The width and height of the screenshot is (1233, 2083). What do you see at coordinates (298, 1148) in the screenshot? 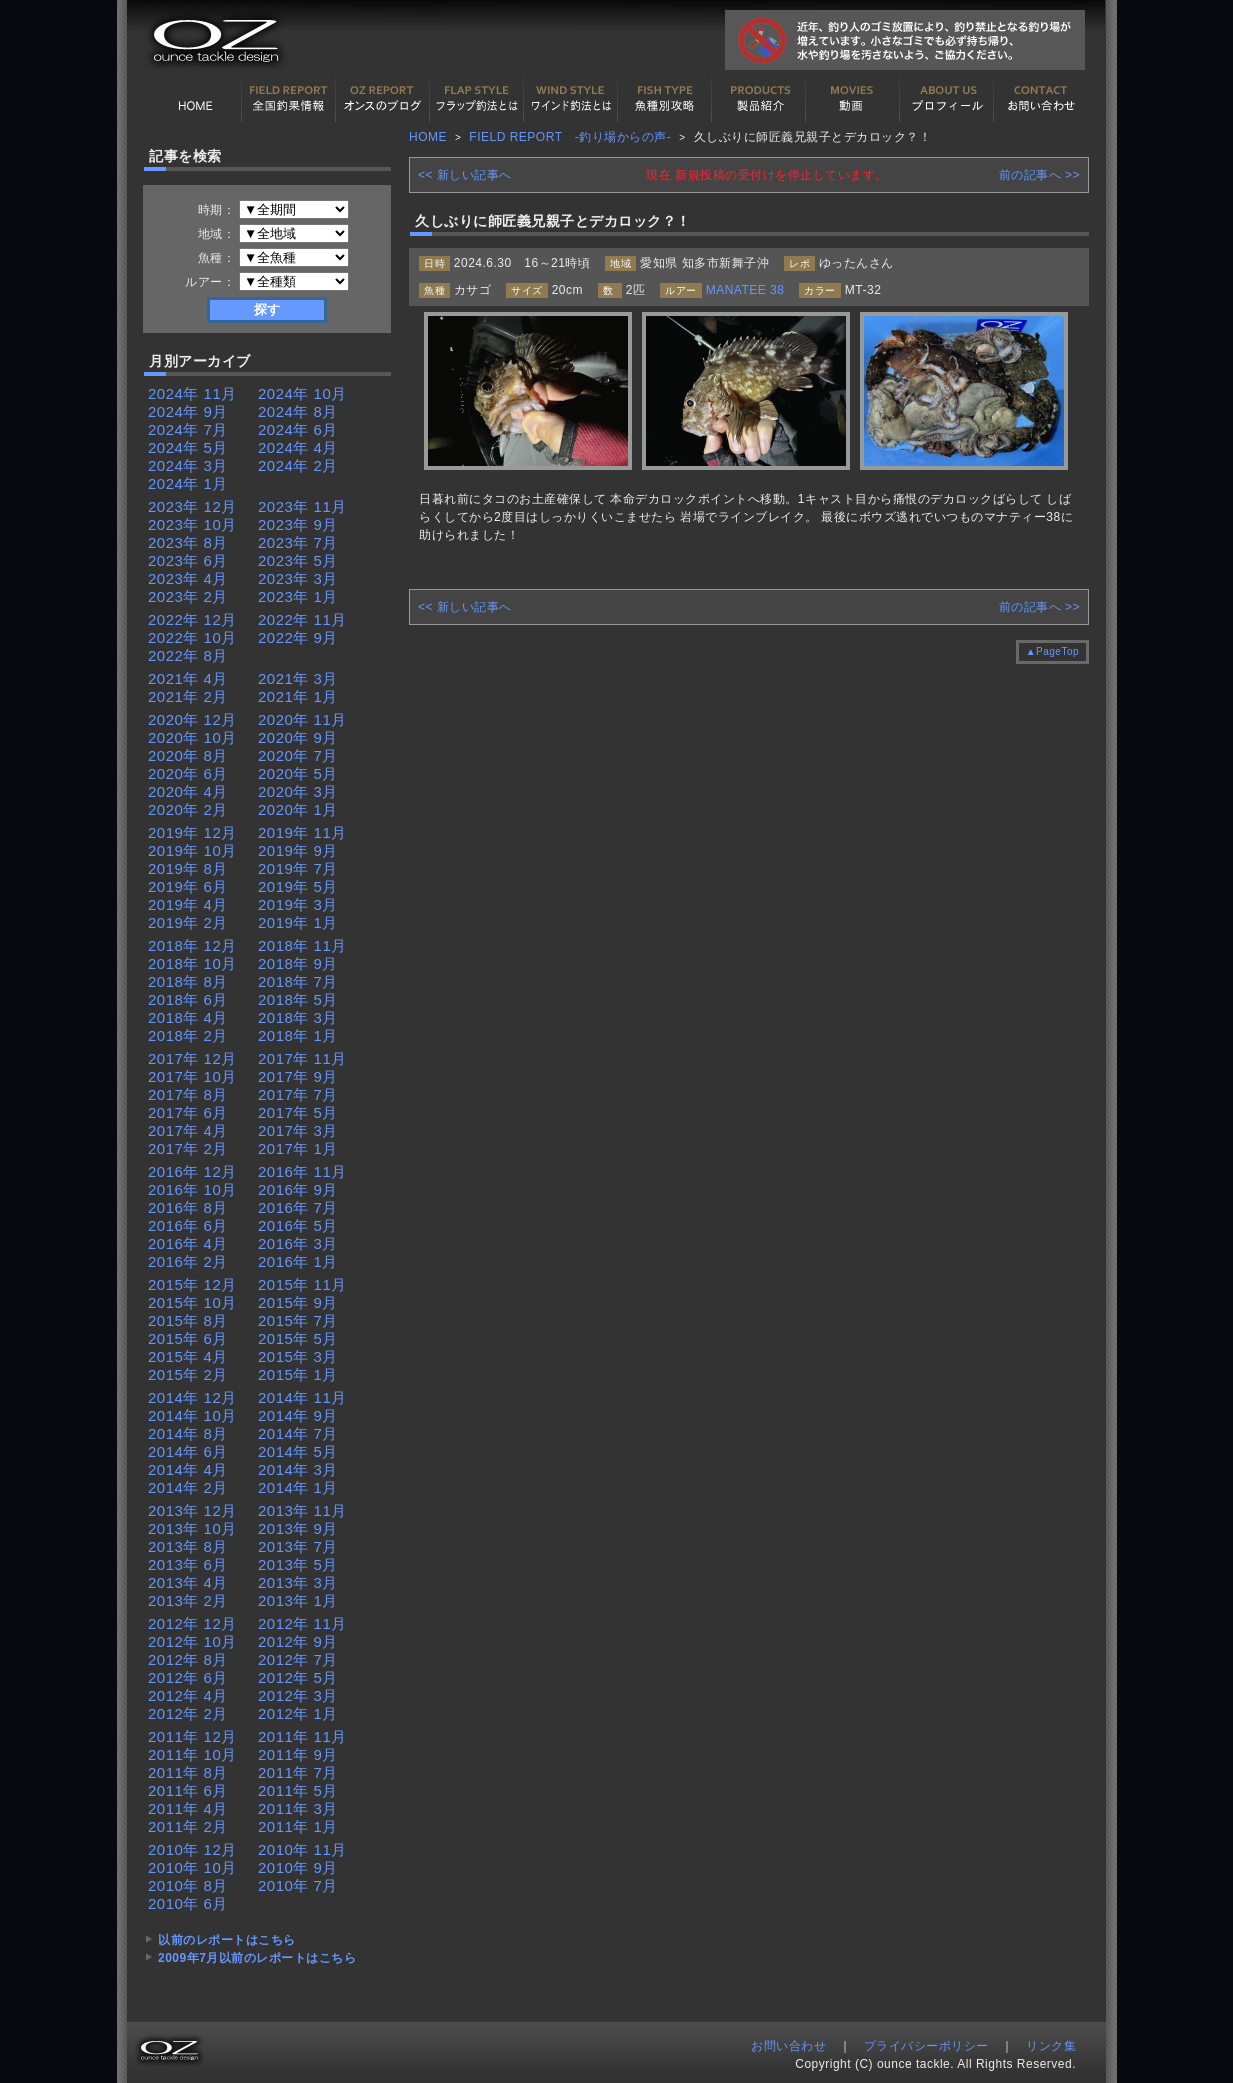
I see `2017年 1月` at bounding box center [298, 1148].